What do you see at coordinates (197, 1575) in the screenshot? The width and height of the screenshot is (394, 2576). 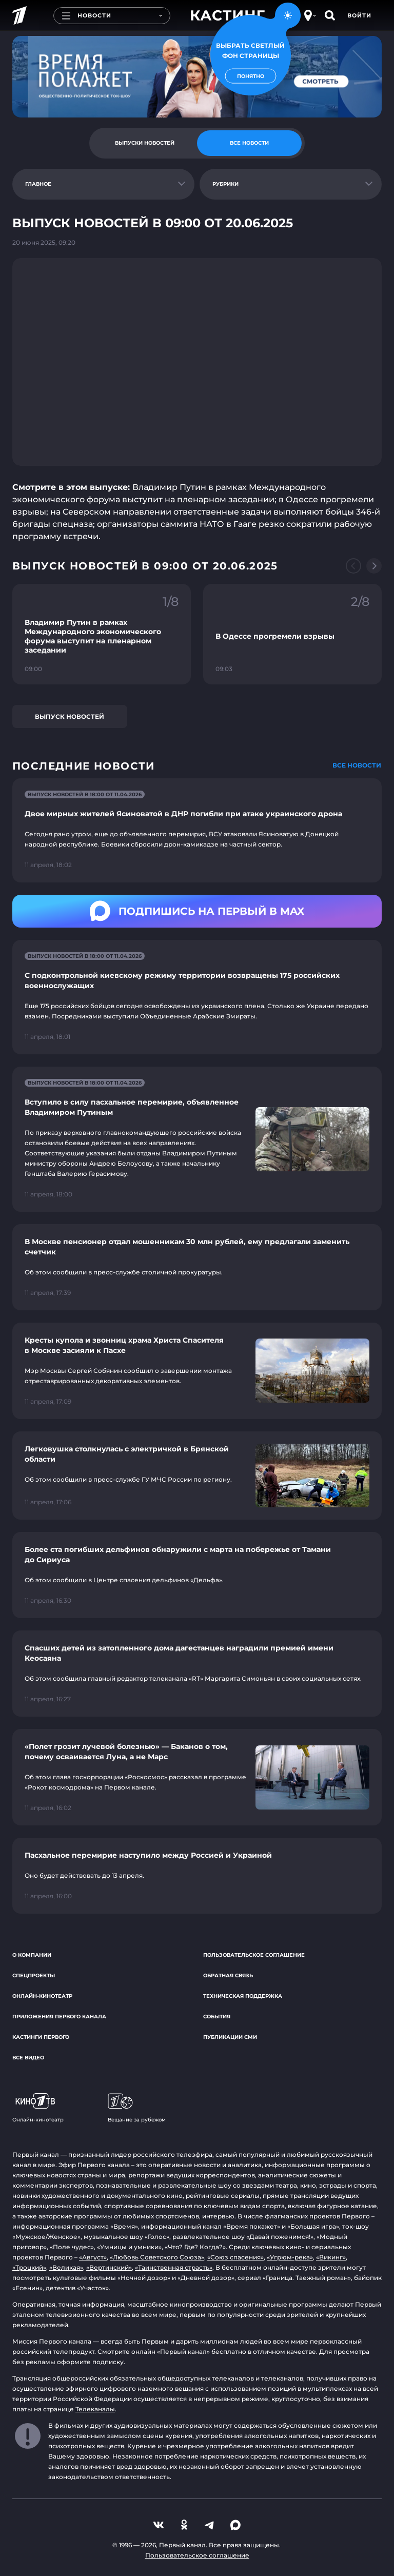 I see `[Ссылка на страницу новости "Более ста погибших дельфинов обнаружили с марта на побережье от Тамани до Сириуса"]` at bounding box center [197, 1575].